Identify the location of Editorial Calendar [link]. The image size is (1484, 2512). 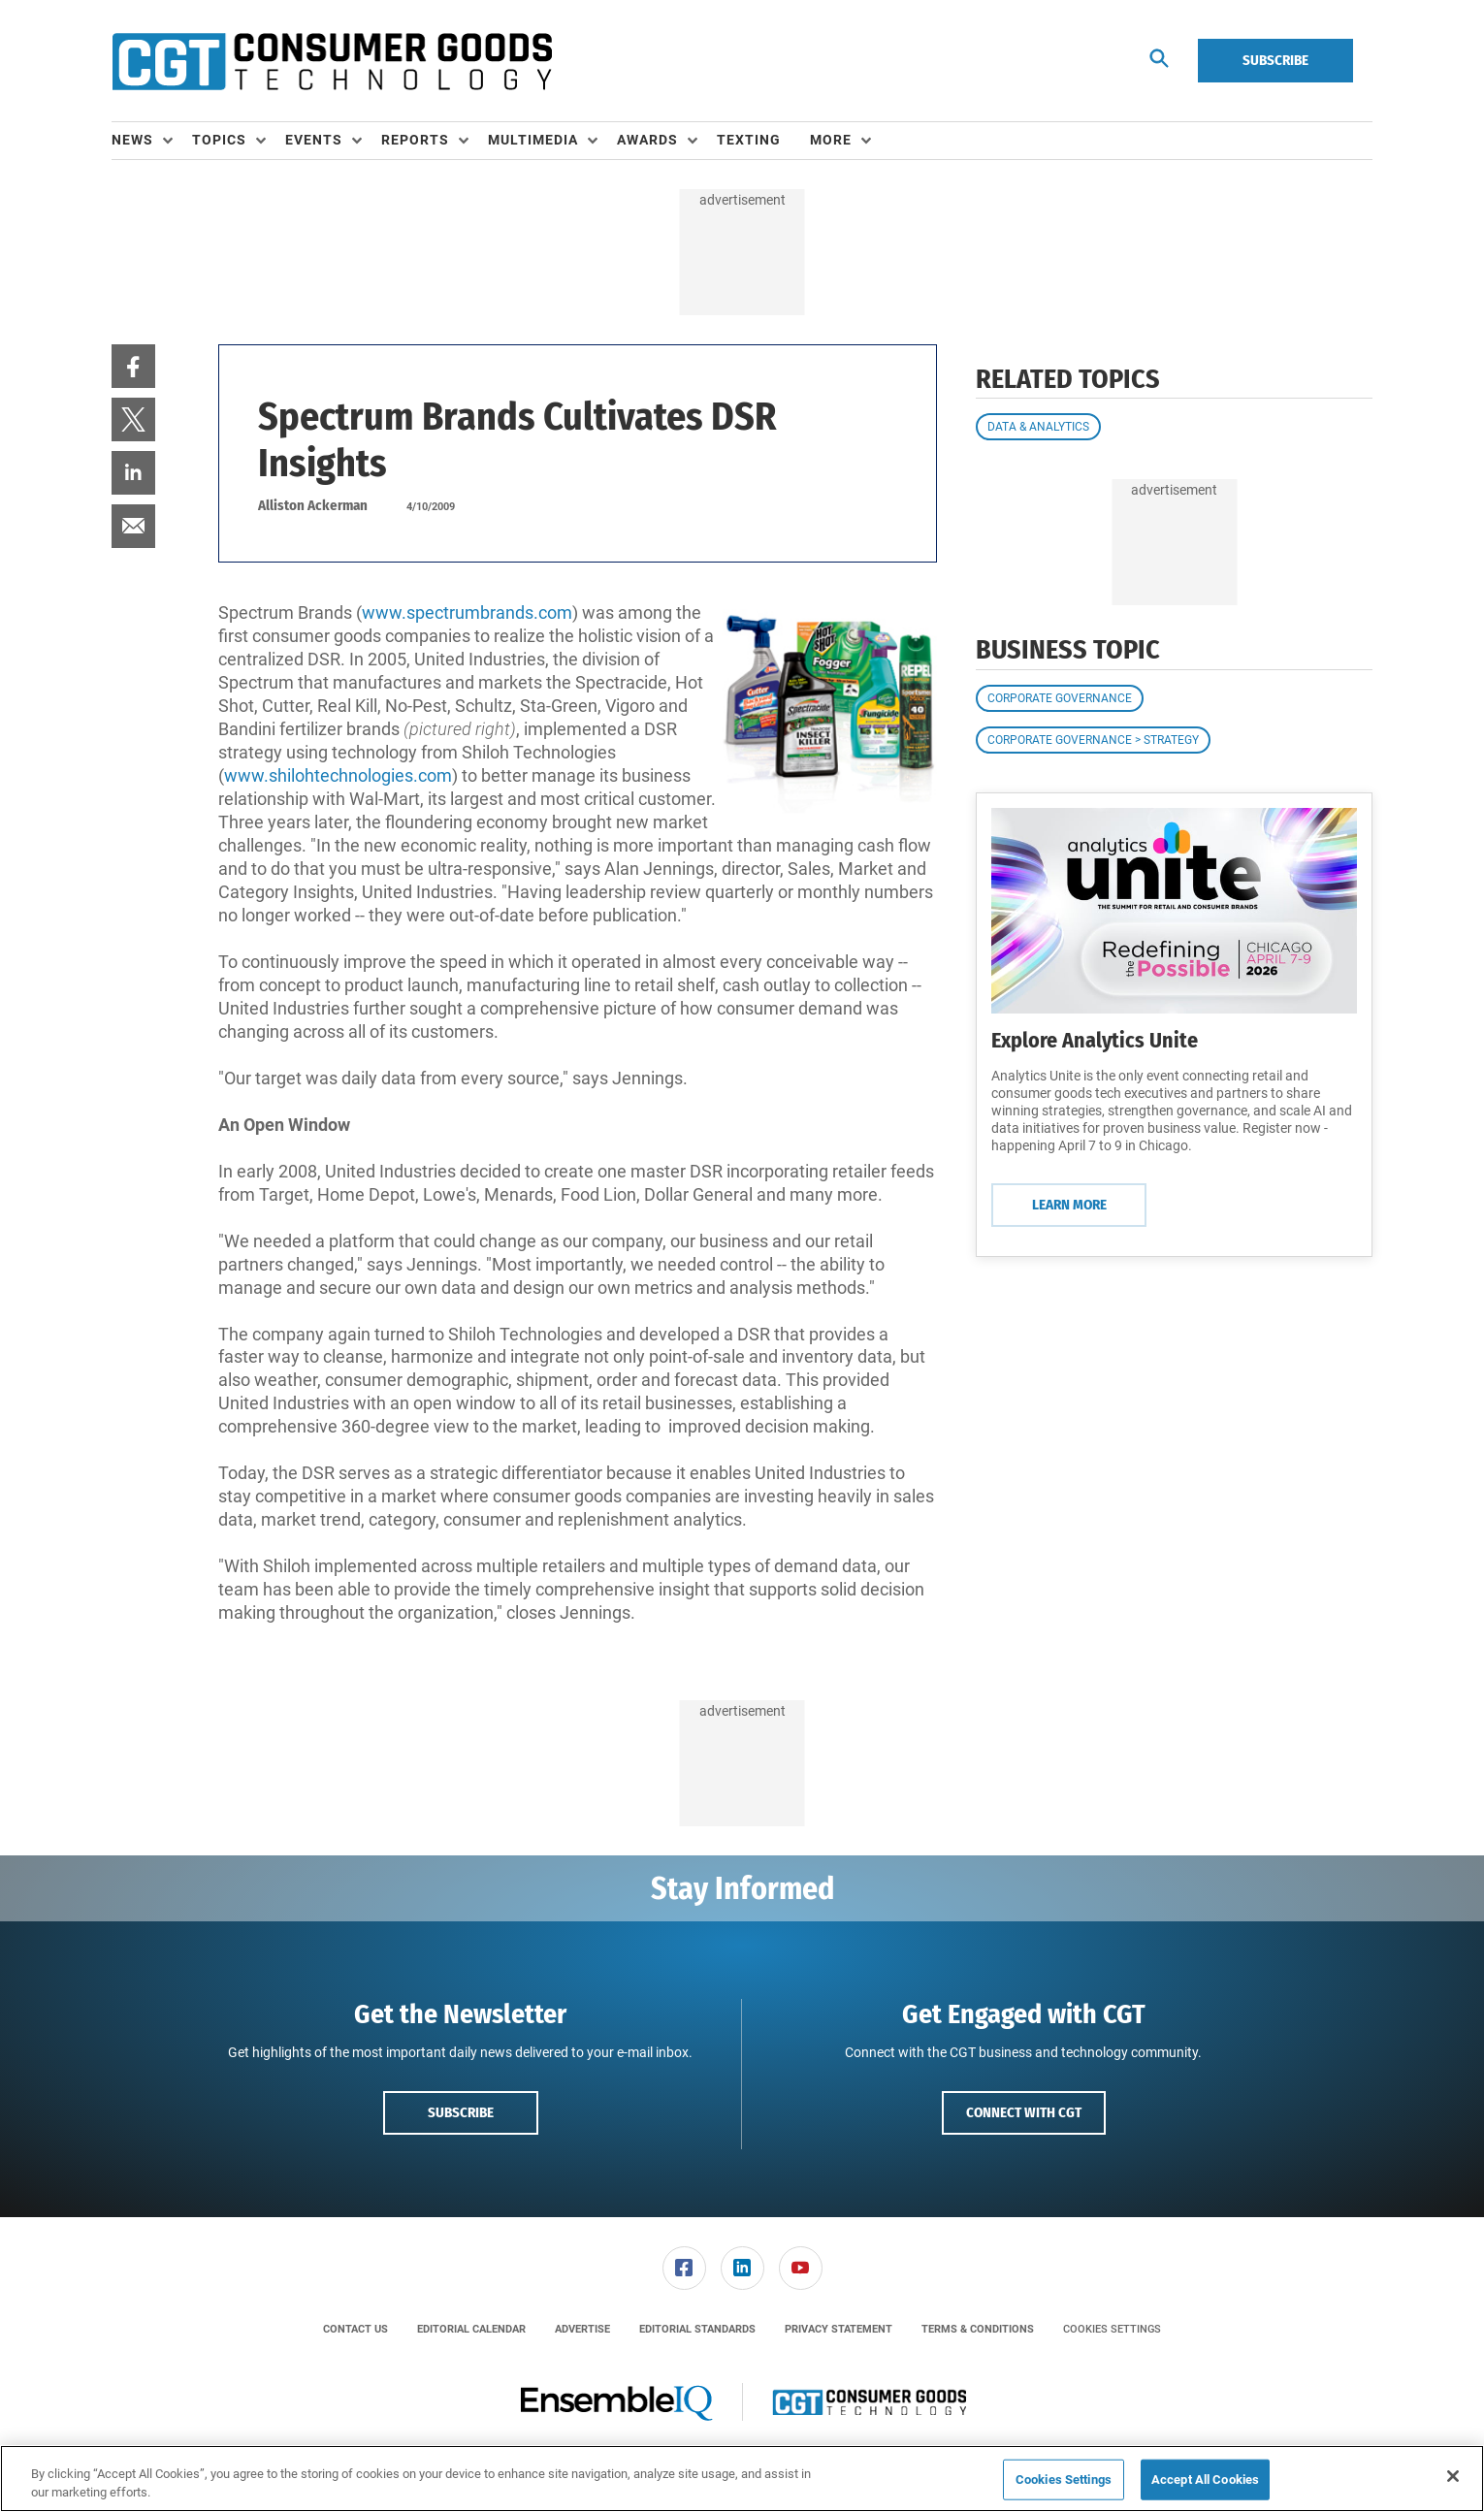
(471, 2329).